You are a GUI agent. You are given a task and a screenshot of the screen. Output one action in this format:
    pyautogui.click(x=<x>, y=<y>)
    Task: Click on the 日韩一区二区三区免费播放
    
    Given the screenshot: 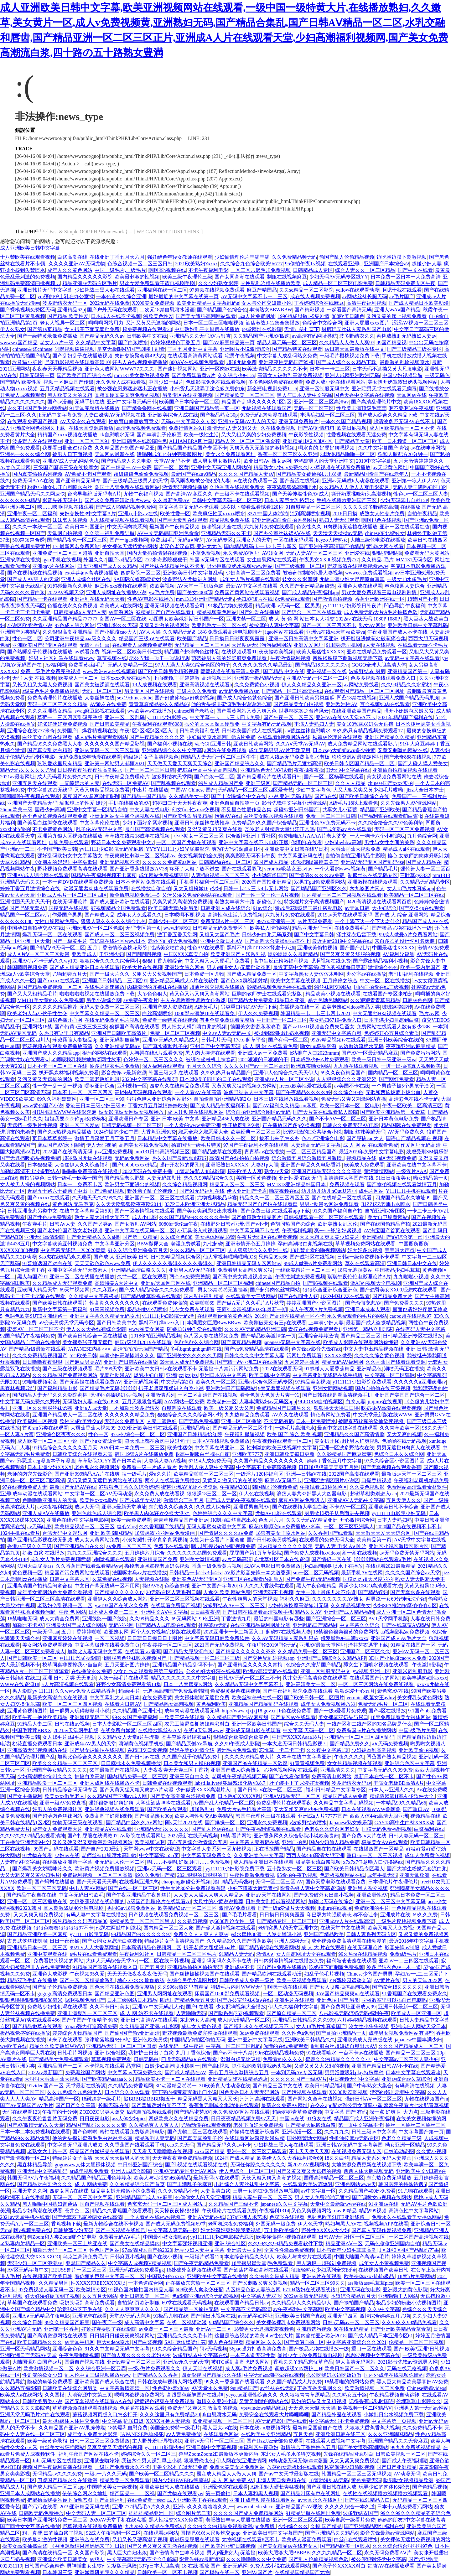 What is the action you would take?
    pyautogui.click(x=100, y=2441)
    